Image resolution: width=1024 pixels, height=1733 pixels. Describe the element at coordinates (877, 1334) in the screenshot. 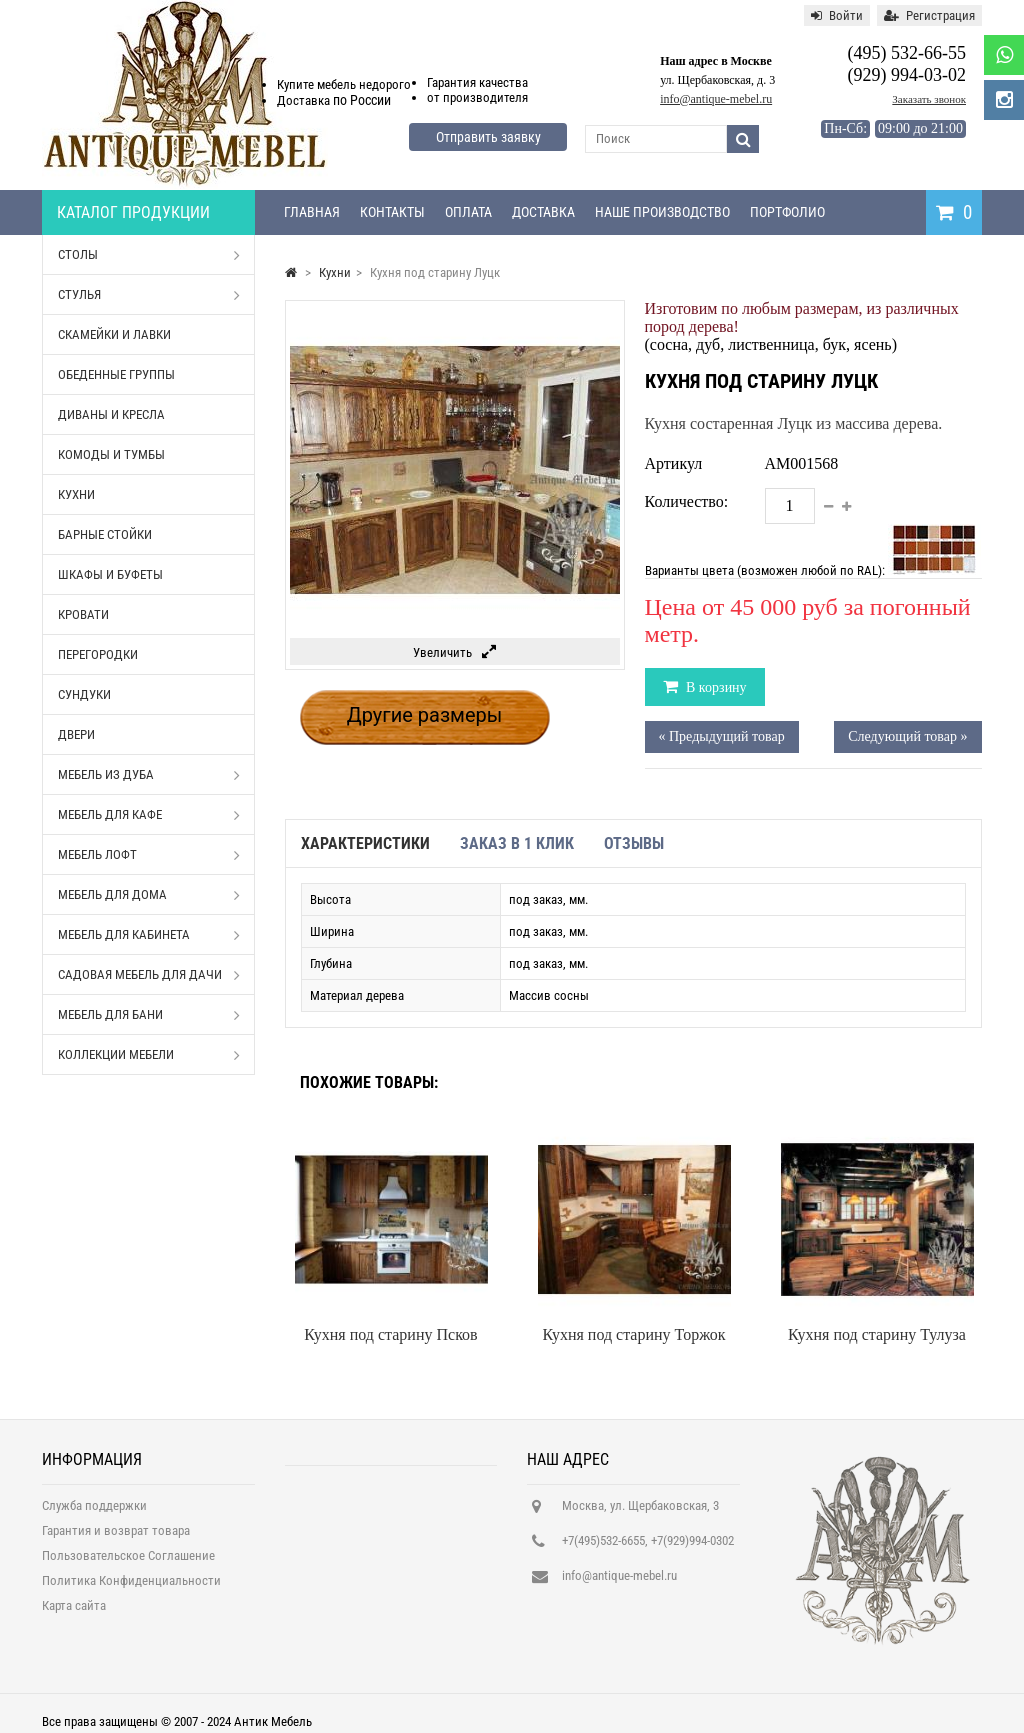

I see `Кухня под старину Тулуза` at that location.